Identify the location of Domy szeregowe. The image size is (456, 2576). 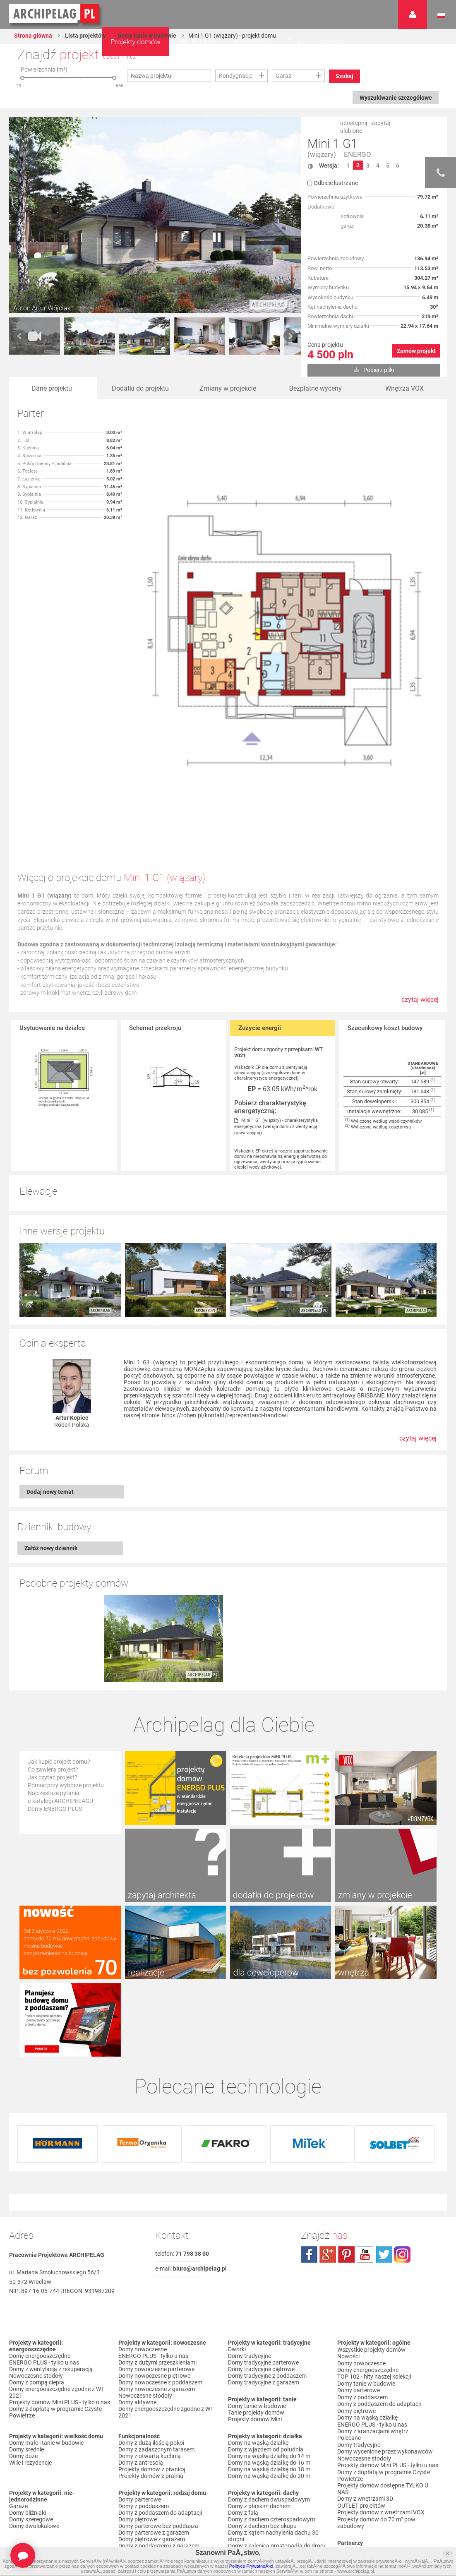
(31, 2359).